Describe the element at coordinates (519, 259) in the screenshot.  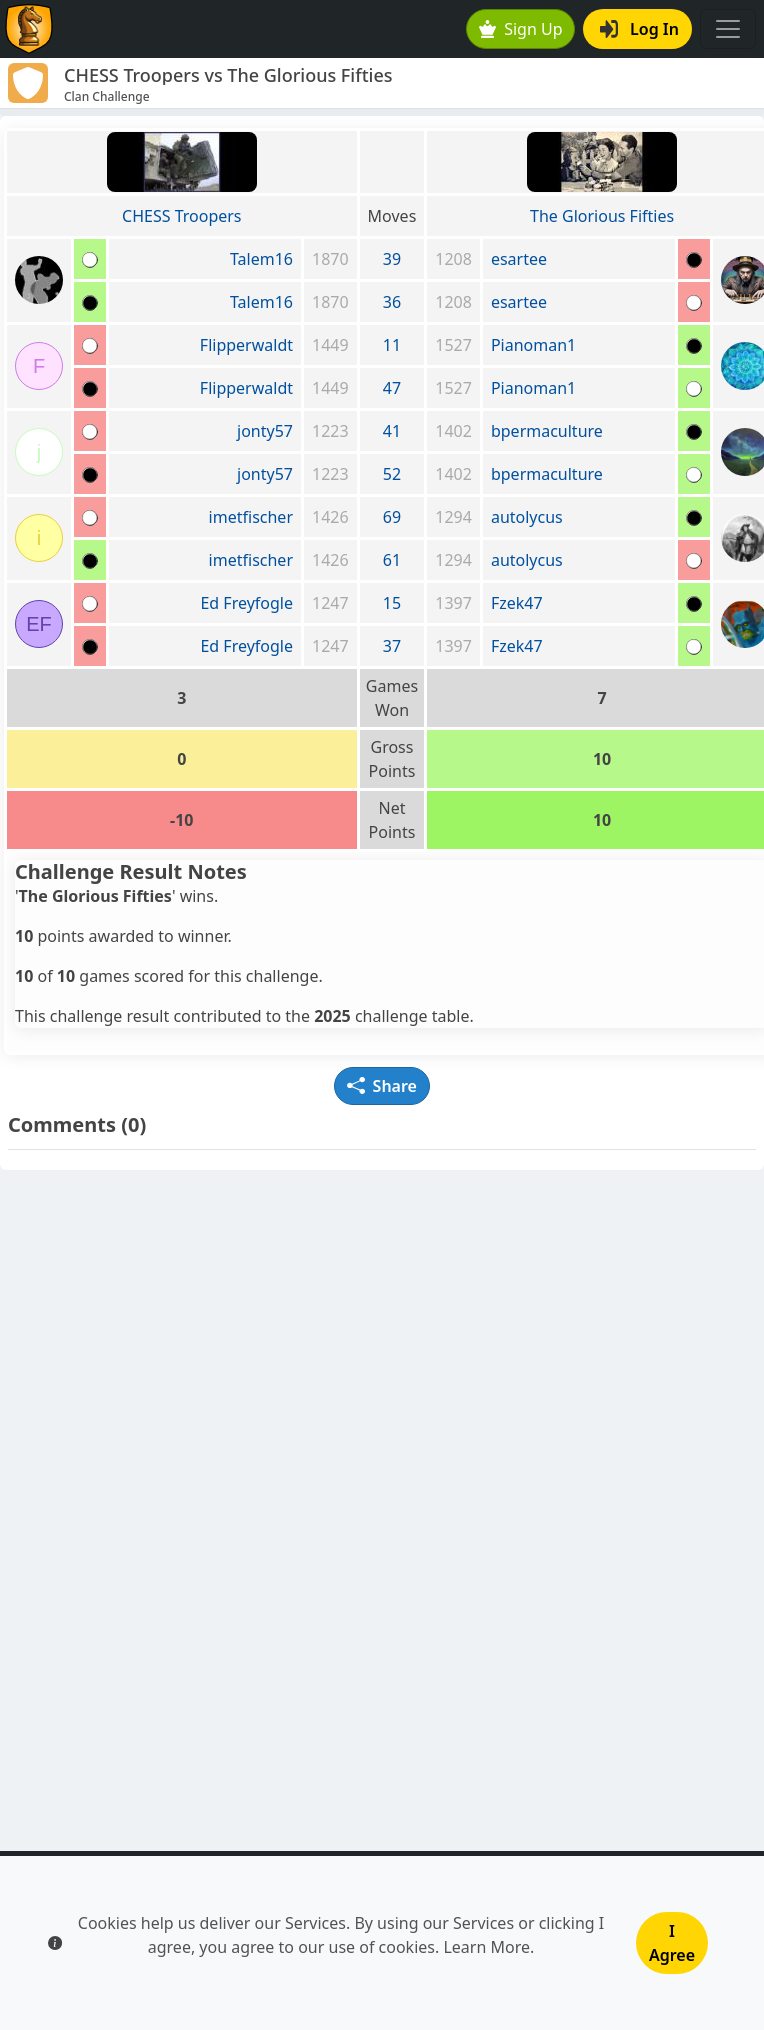
I see `esartee` at that location.